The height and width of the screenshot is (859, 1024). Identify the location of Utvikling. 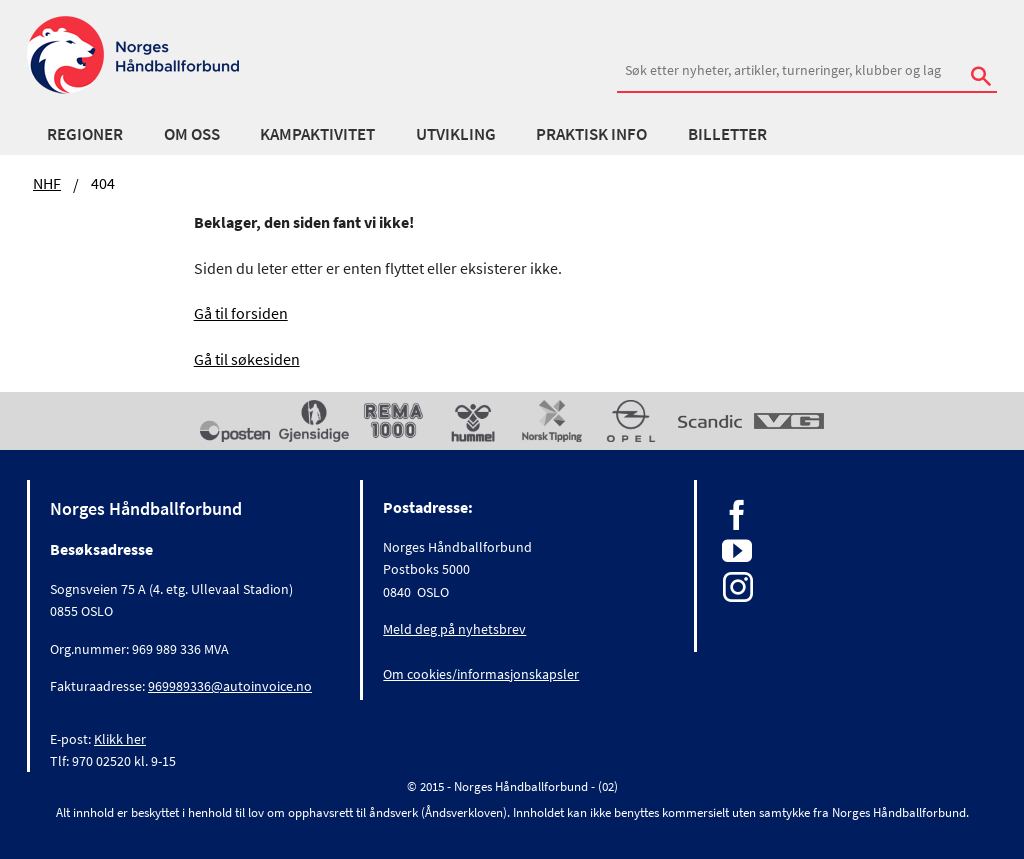
(456, 134).